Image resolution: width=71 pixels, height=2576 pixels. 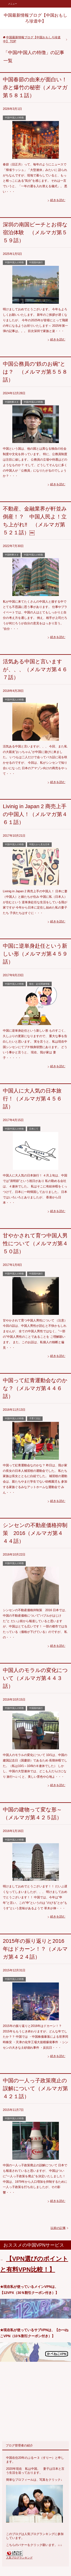 I want to click on 人気ブログランキング, so click(x=19, y=2557).